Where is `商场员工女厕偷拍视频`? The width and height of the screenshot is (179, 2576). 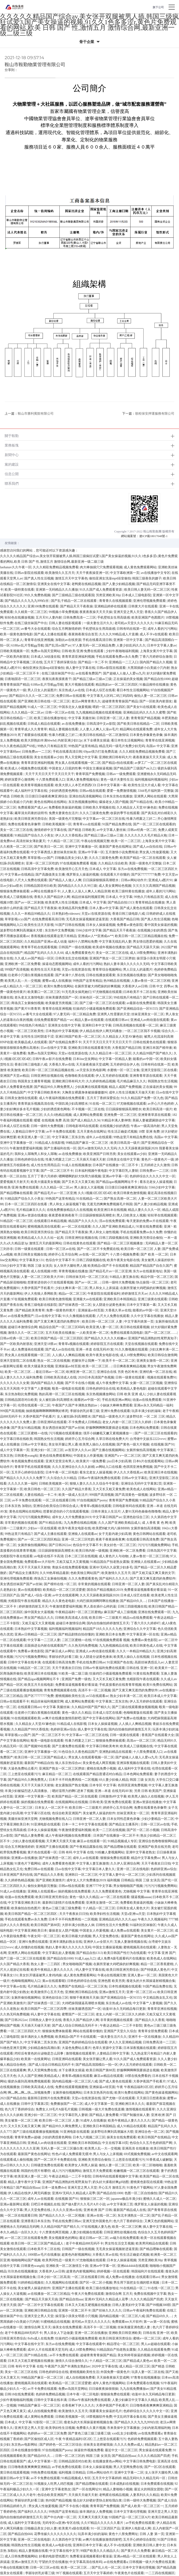 商场员工女厕偷拍视频 is located at coordinates (27, 1003).